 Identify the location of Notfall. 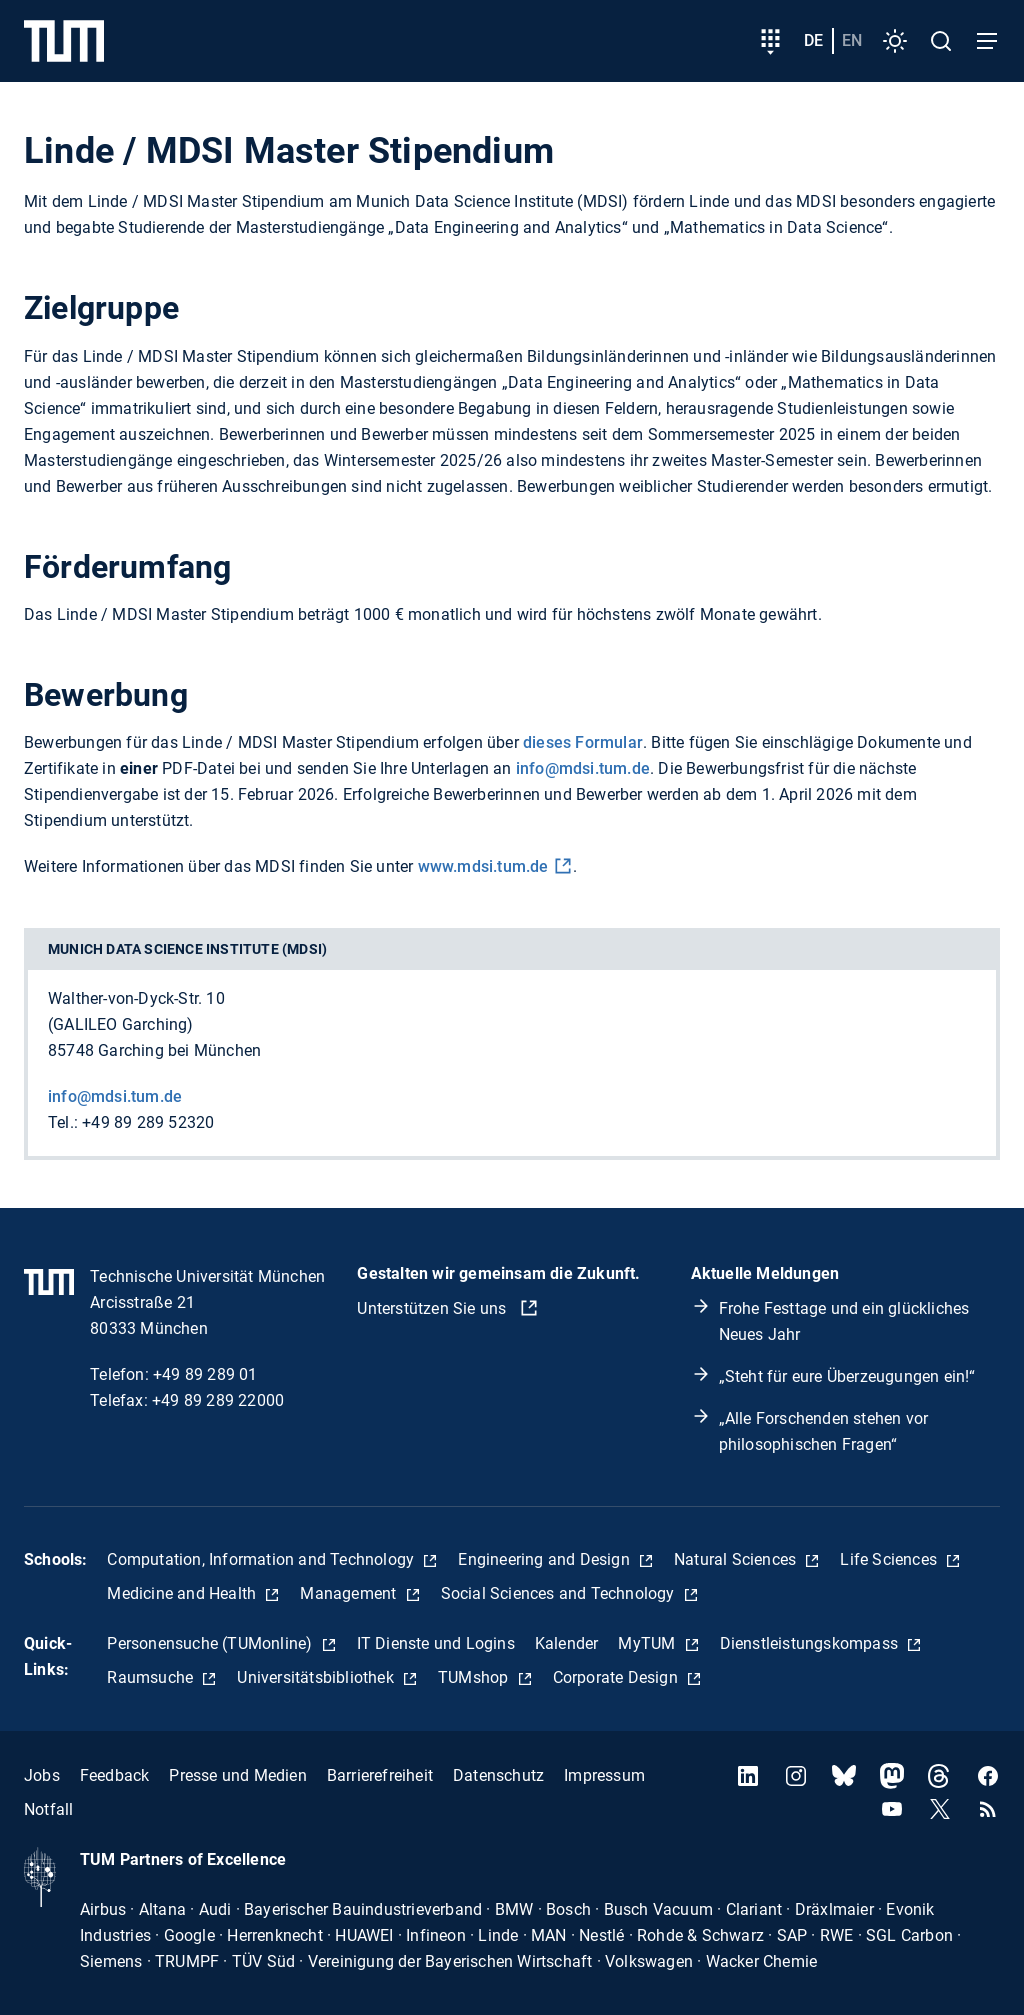
(48, 1809).